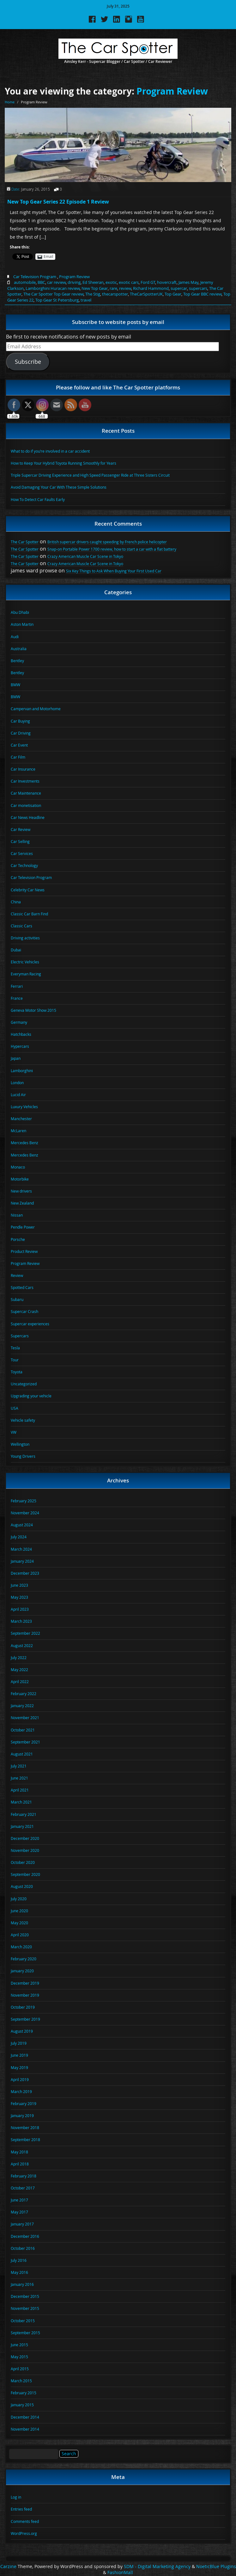 The height and width of the screenshot is (2576, 236). I want to click on BMW, so click(15, 684).